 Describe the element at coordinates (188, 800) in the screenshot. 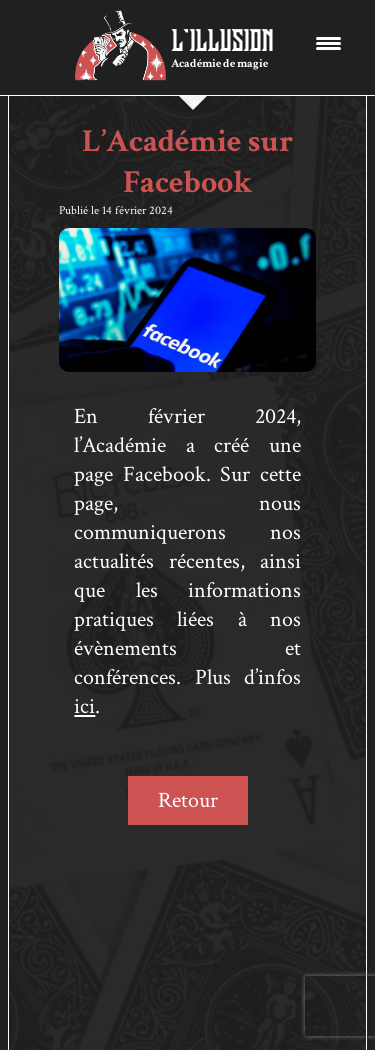

I see `Retour` at that location.